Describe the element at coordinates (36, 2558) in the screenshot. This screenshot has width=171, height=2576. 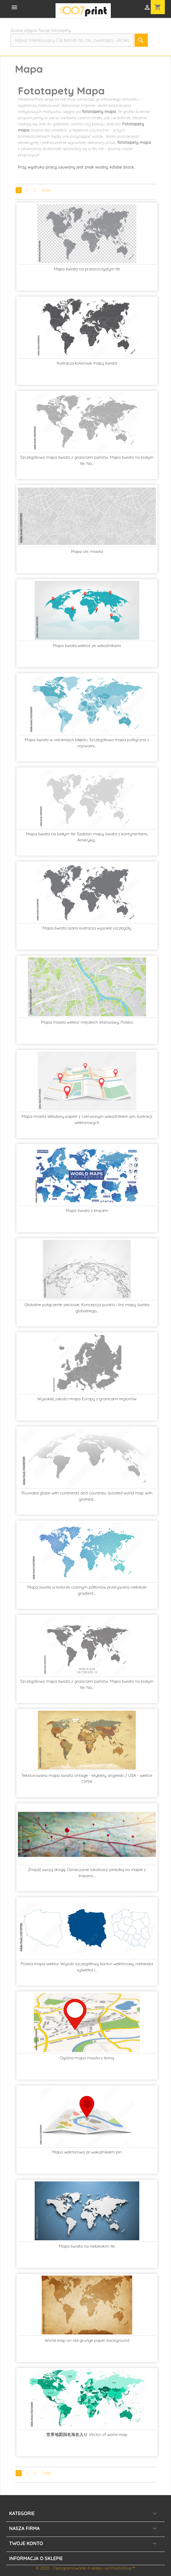
I see `Informacja o sklepie` at that location.